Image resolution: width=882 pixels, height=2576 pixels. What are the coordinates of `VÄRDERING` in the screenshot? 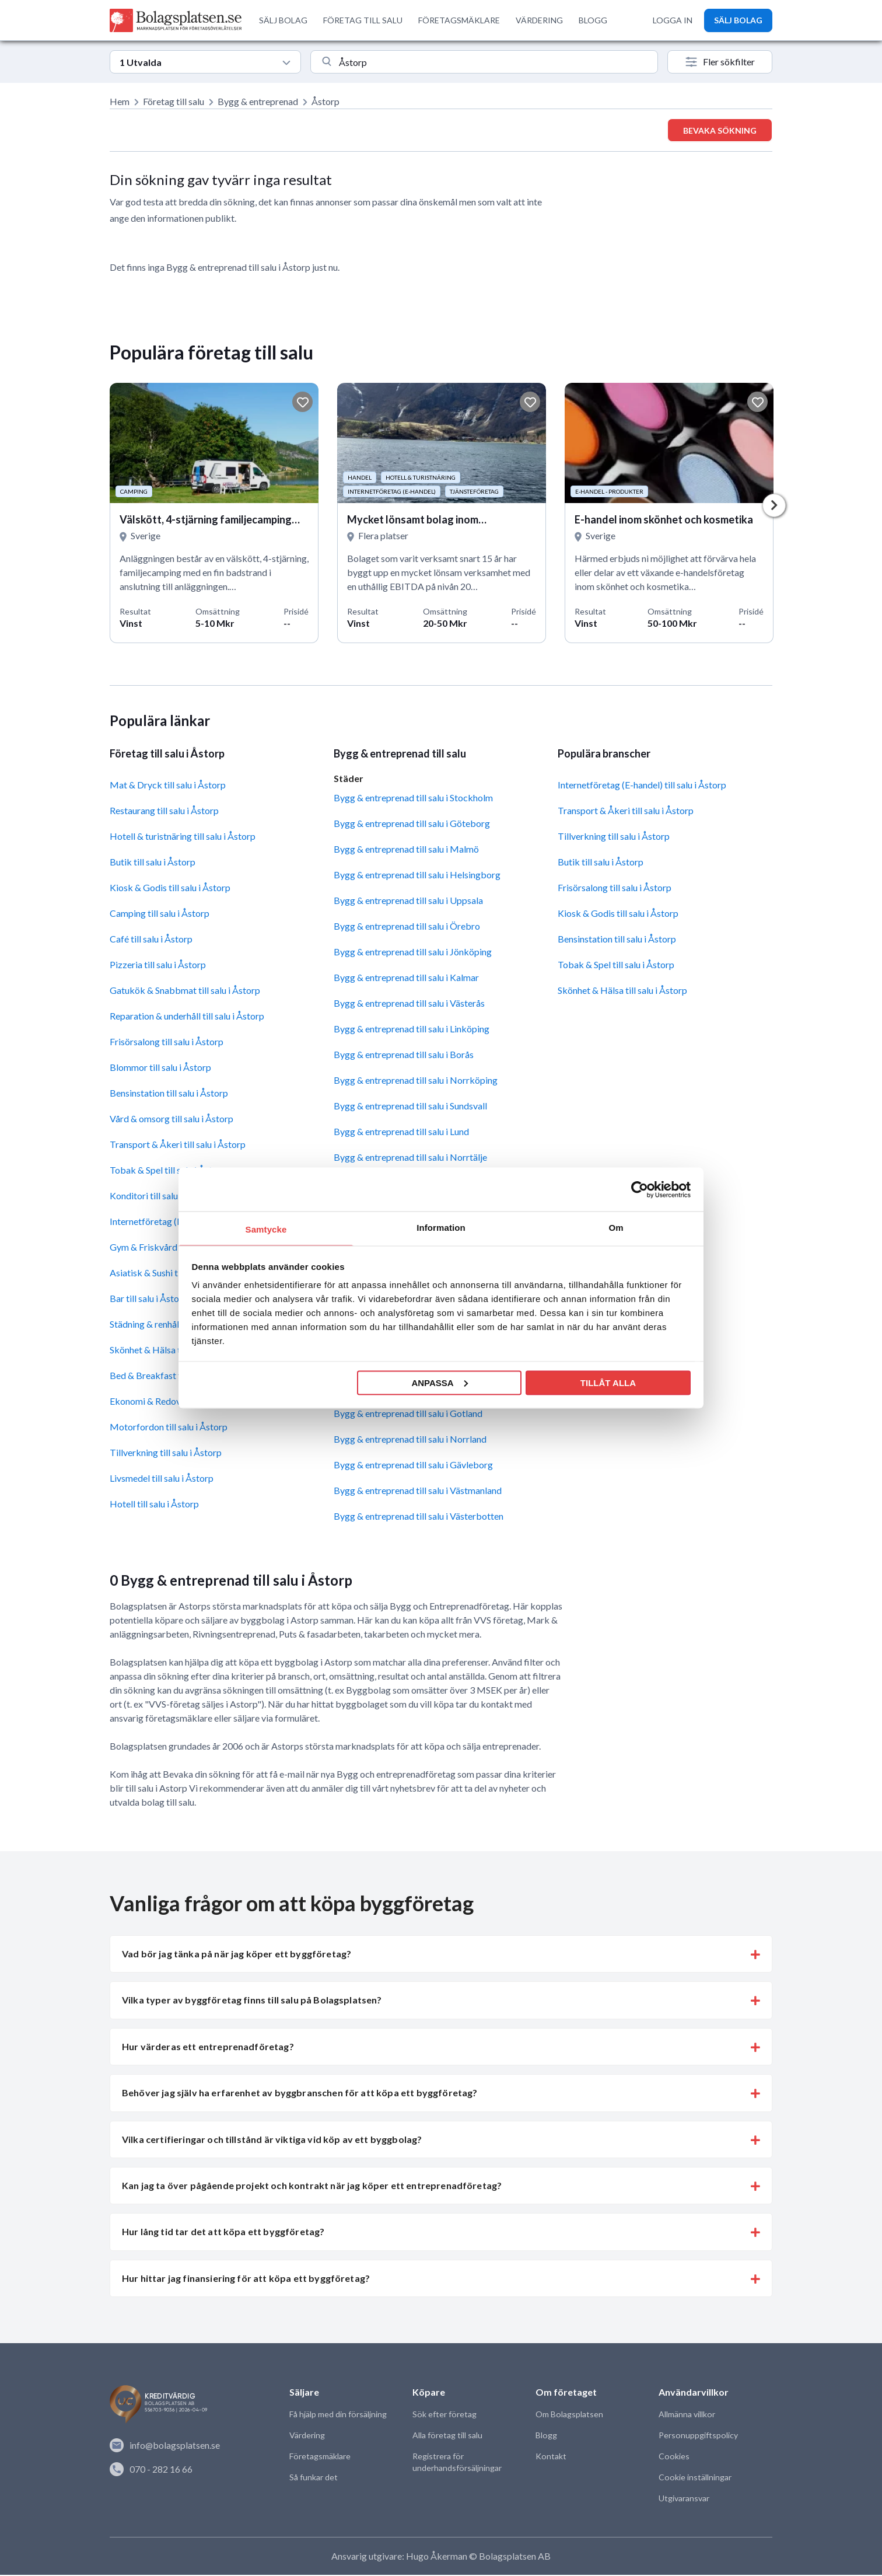 It's located at (539, 20).